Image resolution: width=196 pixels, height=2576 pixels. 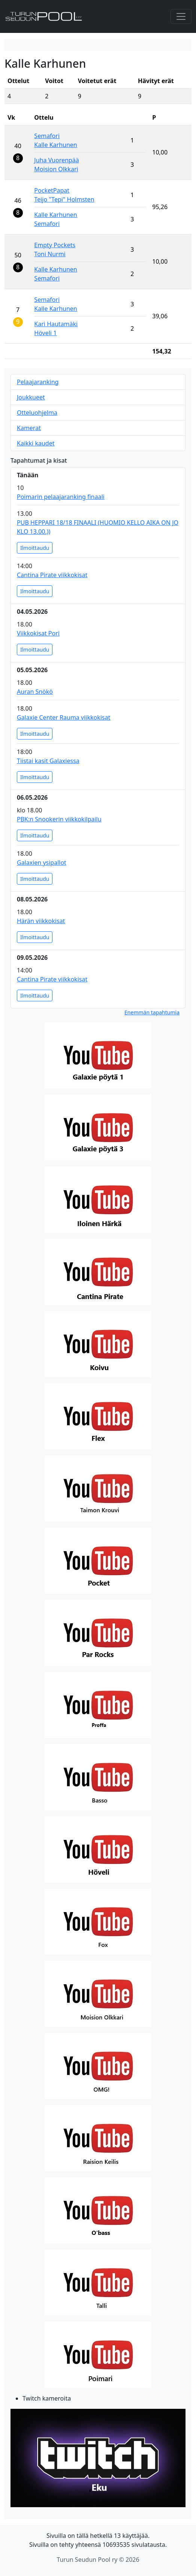 I want to click on Toni Nurmi, so click(x=49, y=254).